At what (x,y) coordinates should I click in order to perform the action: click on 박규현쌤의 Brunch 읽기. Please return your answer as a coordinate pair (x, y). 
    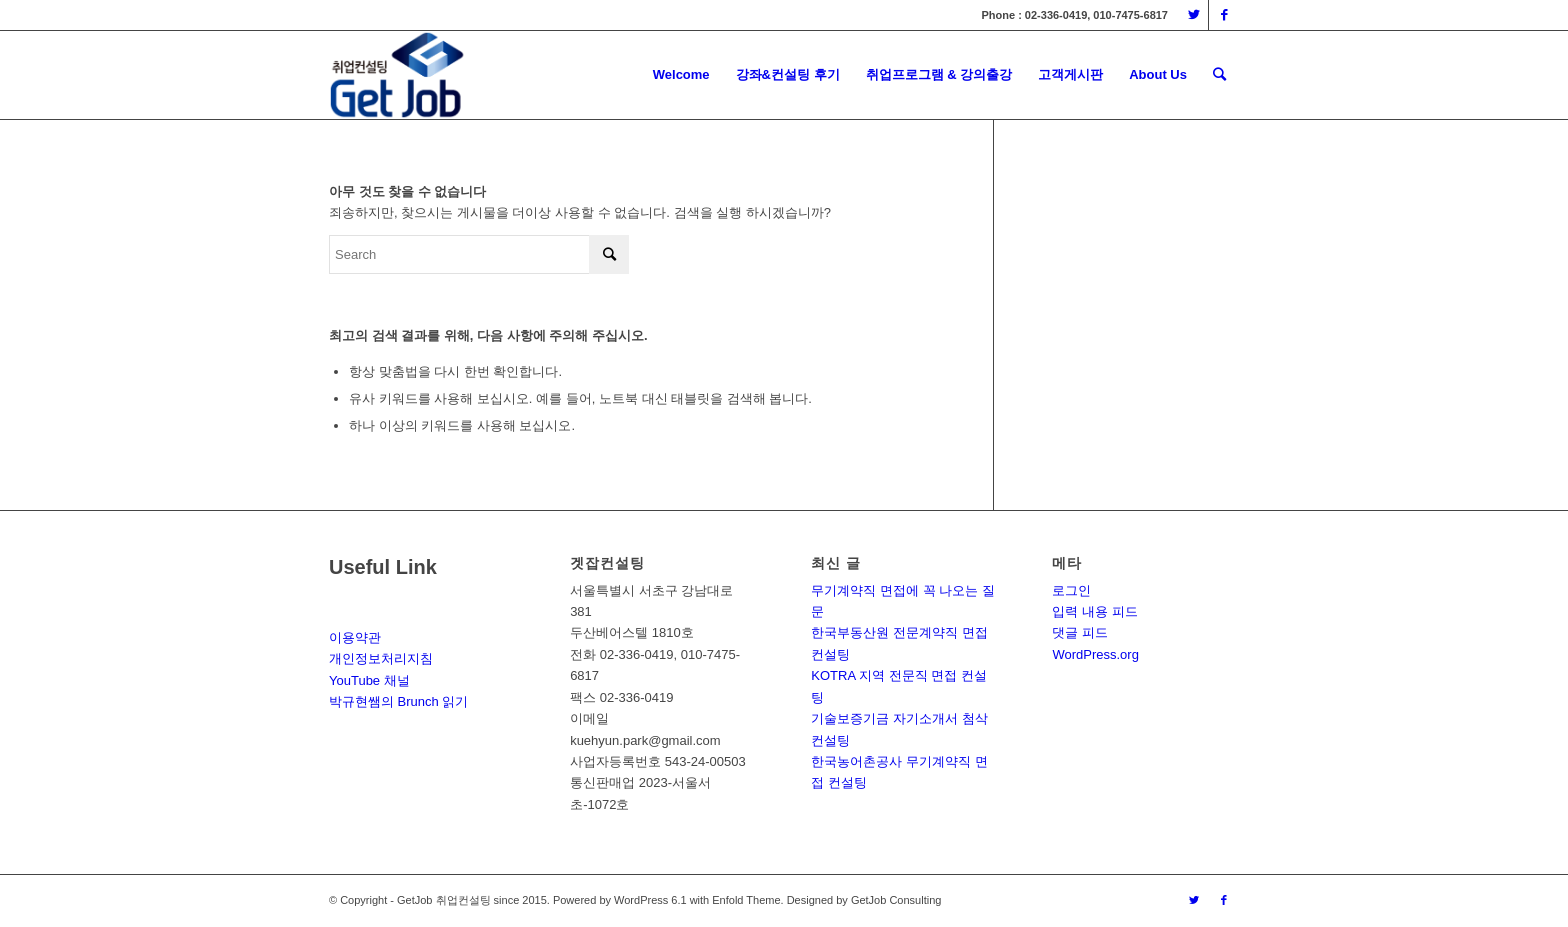
    Looking at the image, I should click on (398, 701).